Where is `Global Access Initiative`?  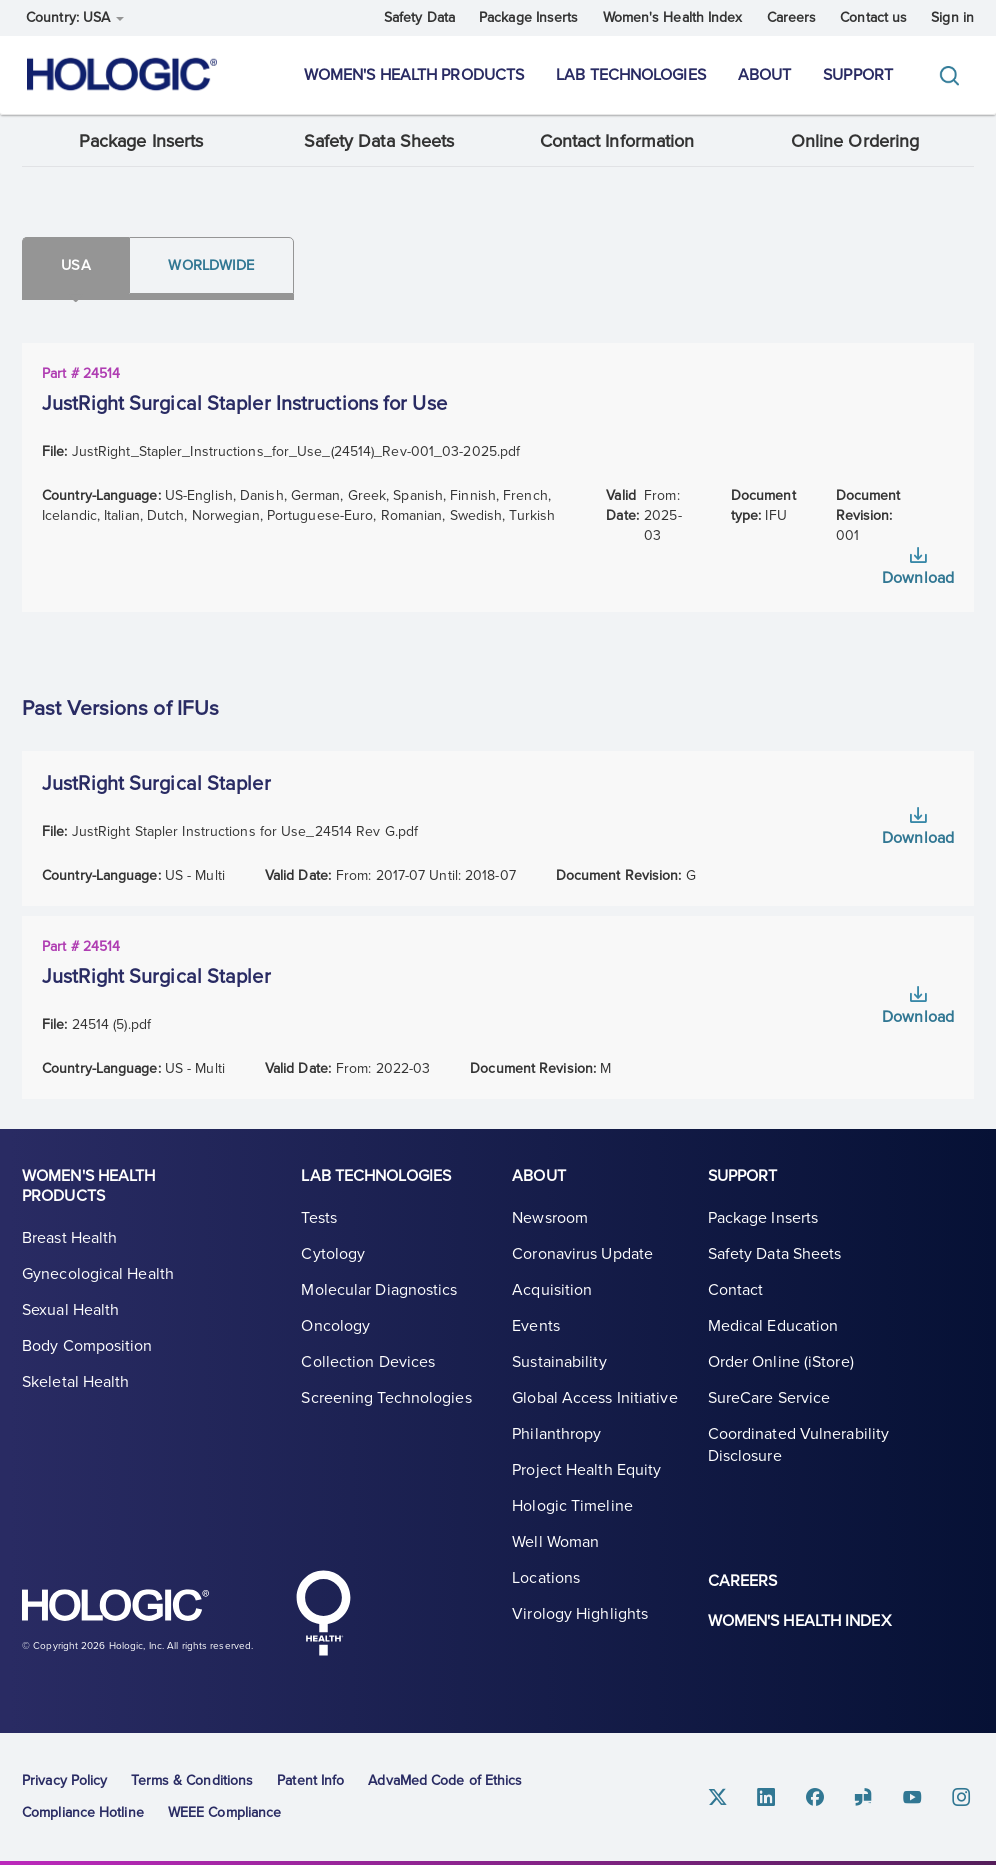 Global Access Initiative is located at coordinates (594, 1401).